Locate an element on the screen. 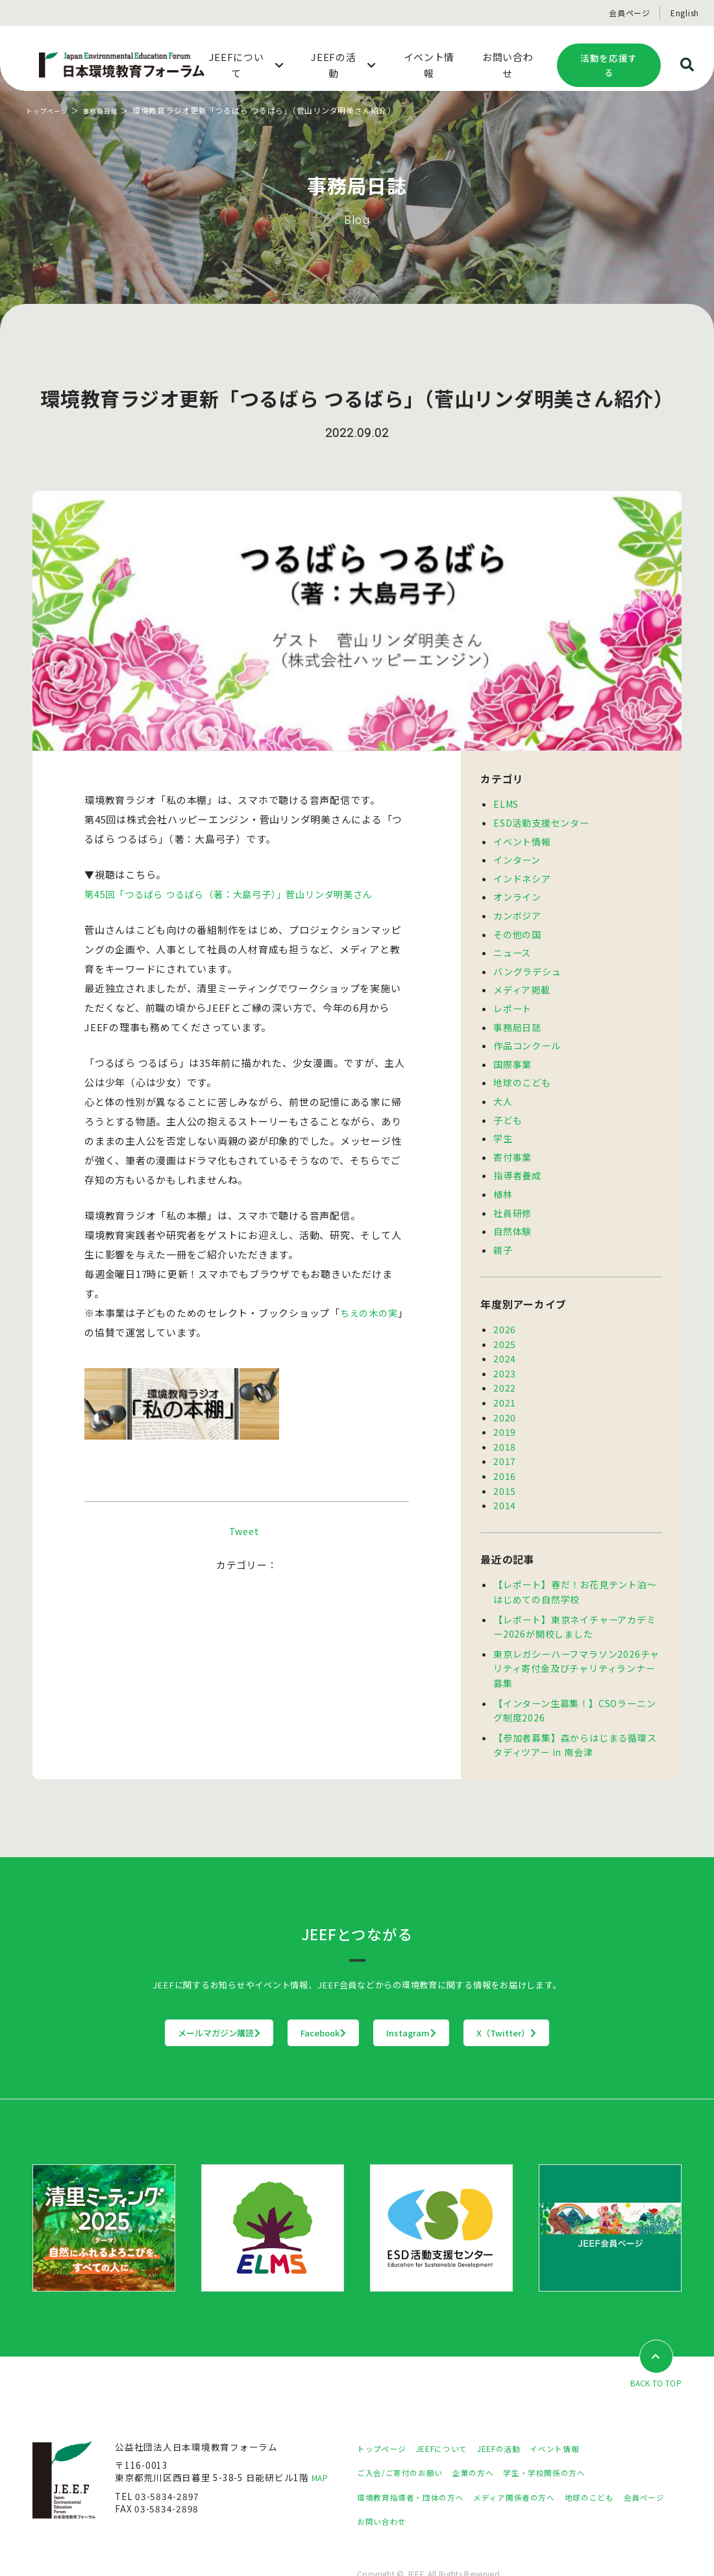 Image resolution: width=714 pixels, height=2576 pixels. バングラデシュ is located at coordinates (527, 964).